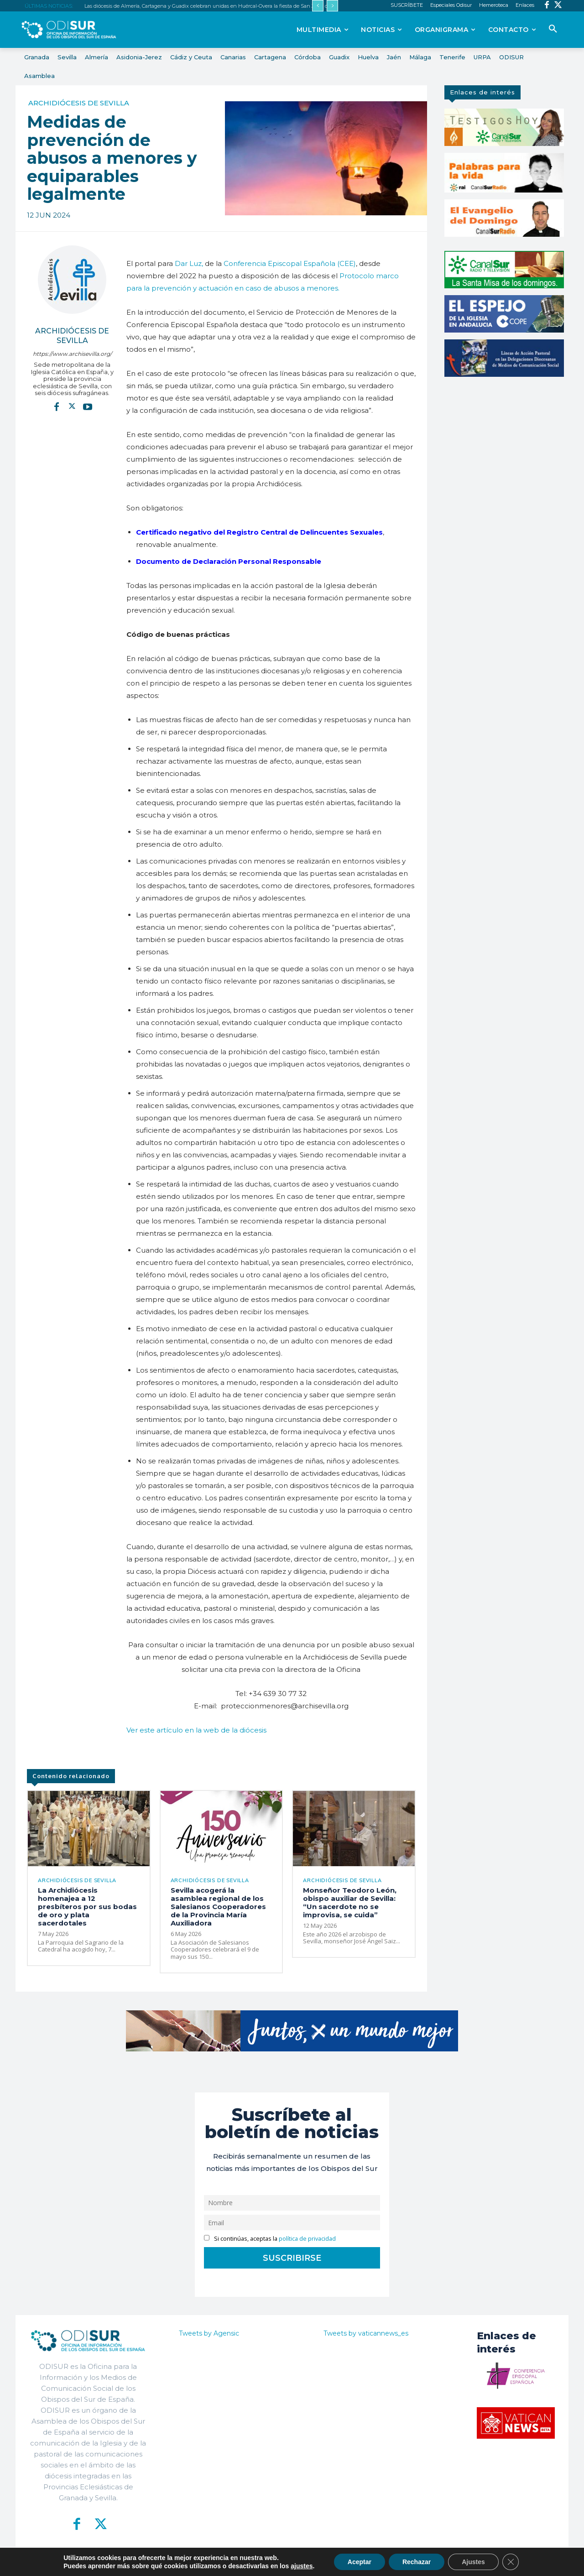 Image resolution: width=584 pixels, height=2576 pixels. What do you see at coordinates (270, 2239) in the screenshot?
I see `Si continúas, aceptas la` at bounding box center [270, 2239].